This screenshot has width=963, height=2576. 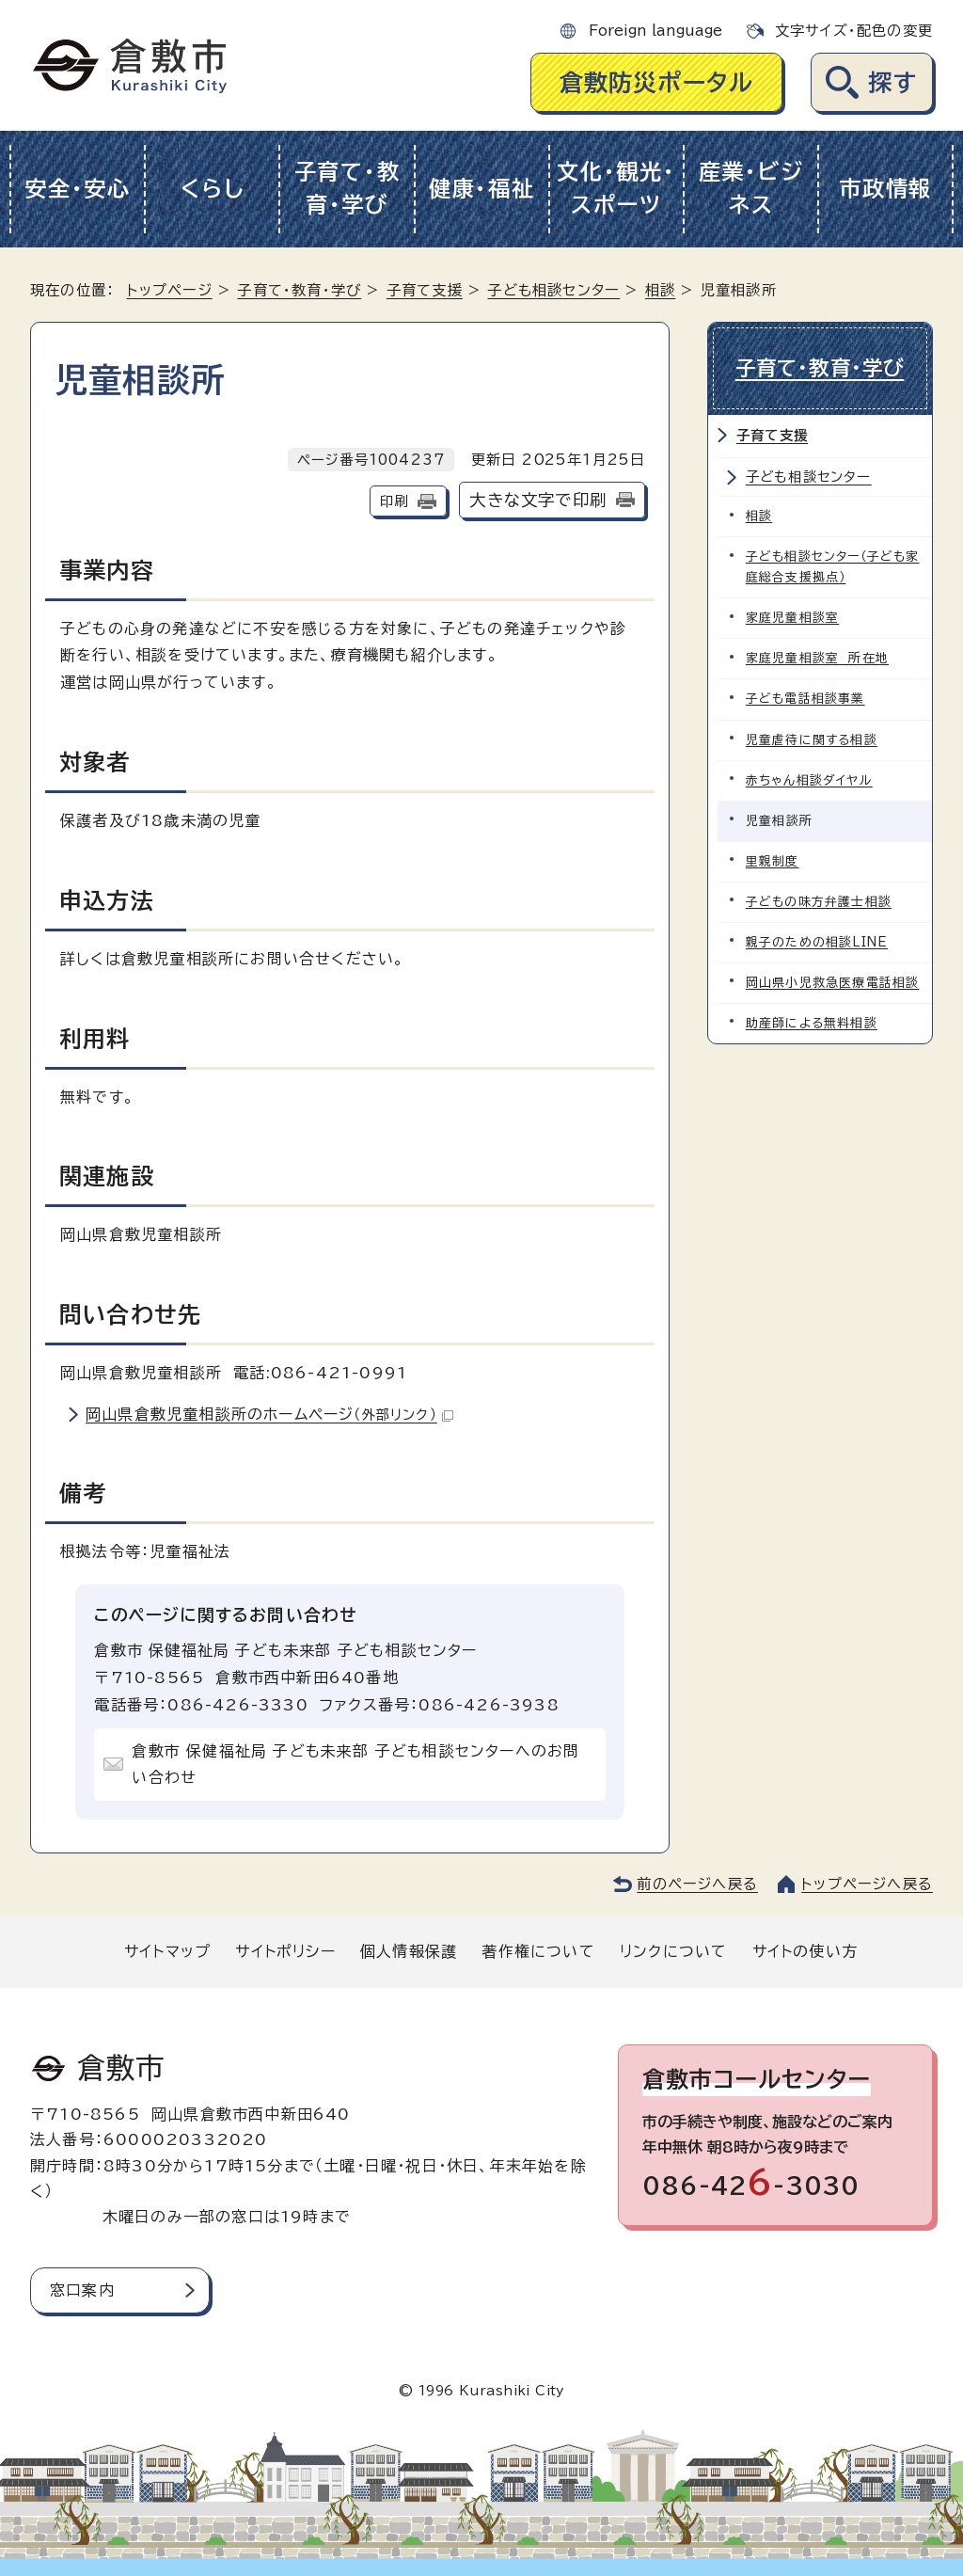 What do you see at coordinates (355, 1764) in the screenshot?
I see `倉敷市 保健福祉局 子ども未来部 子ども相談センターへのお問い合わせ` at bounding box center [355, 1764].